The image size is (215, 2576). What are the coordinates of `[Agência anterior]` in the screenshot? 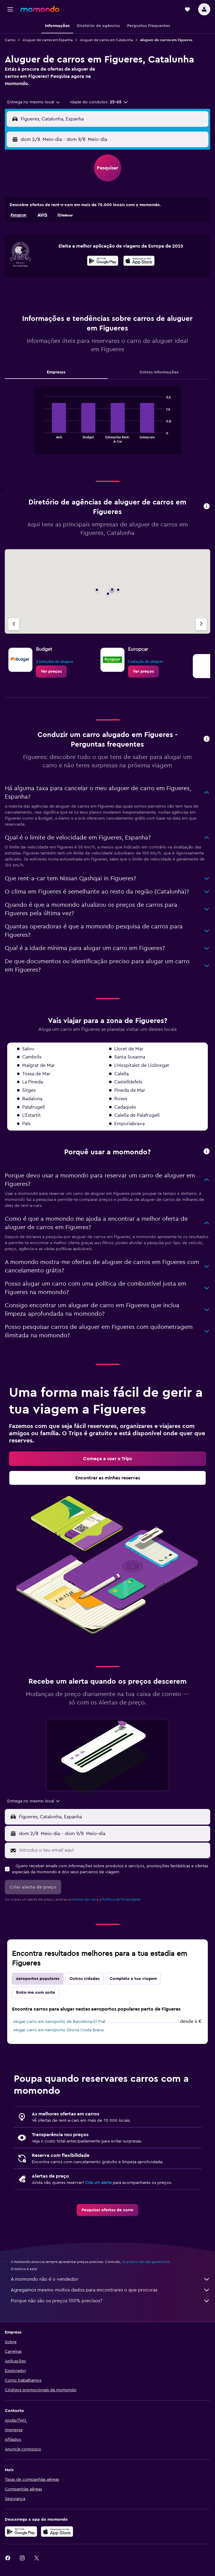 It's located at (13, 624).